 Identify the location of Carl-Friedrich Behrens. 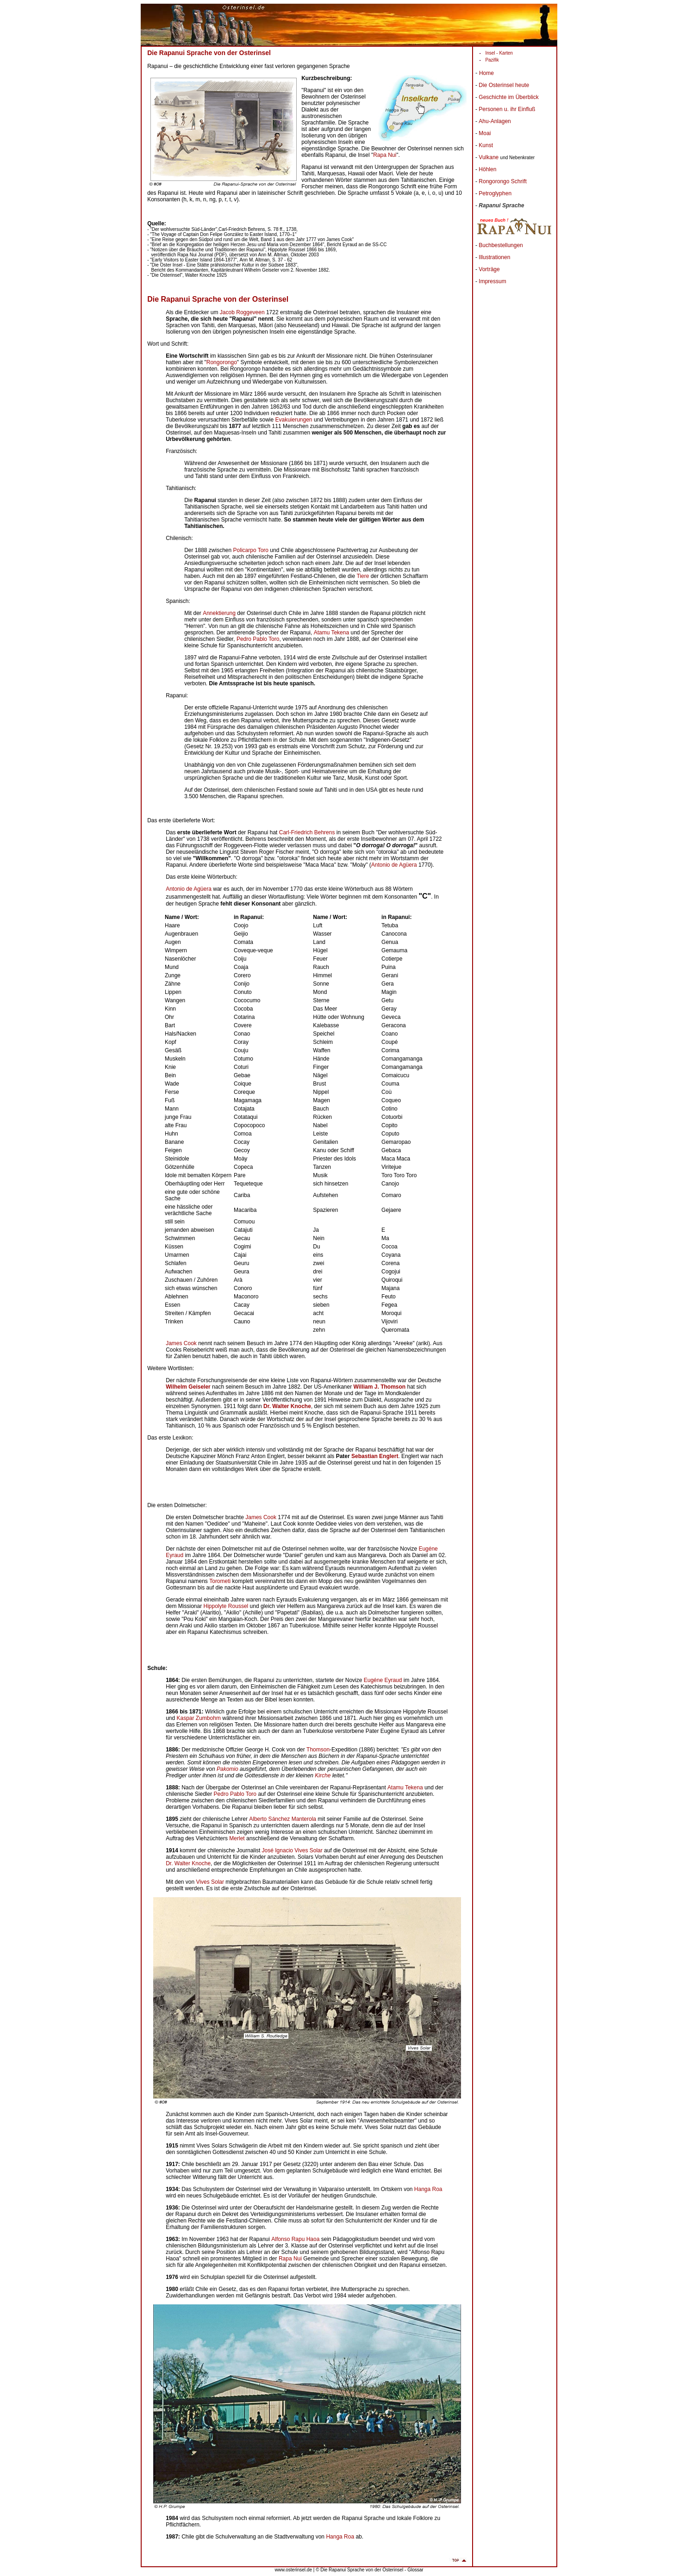
(307, 832).